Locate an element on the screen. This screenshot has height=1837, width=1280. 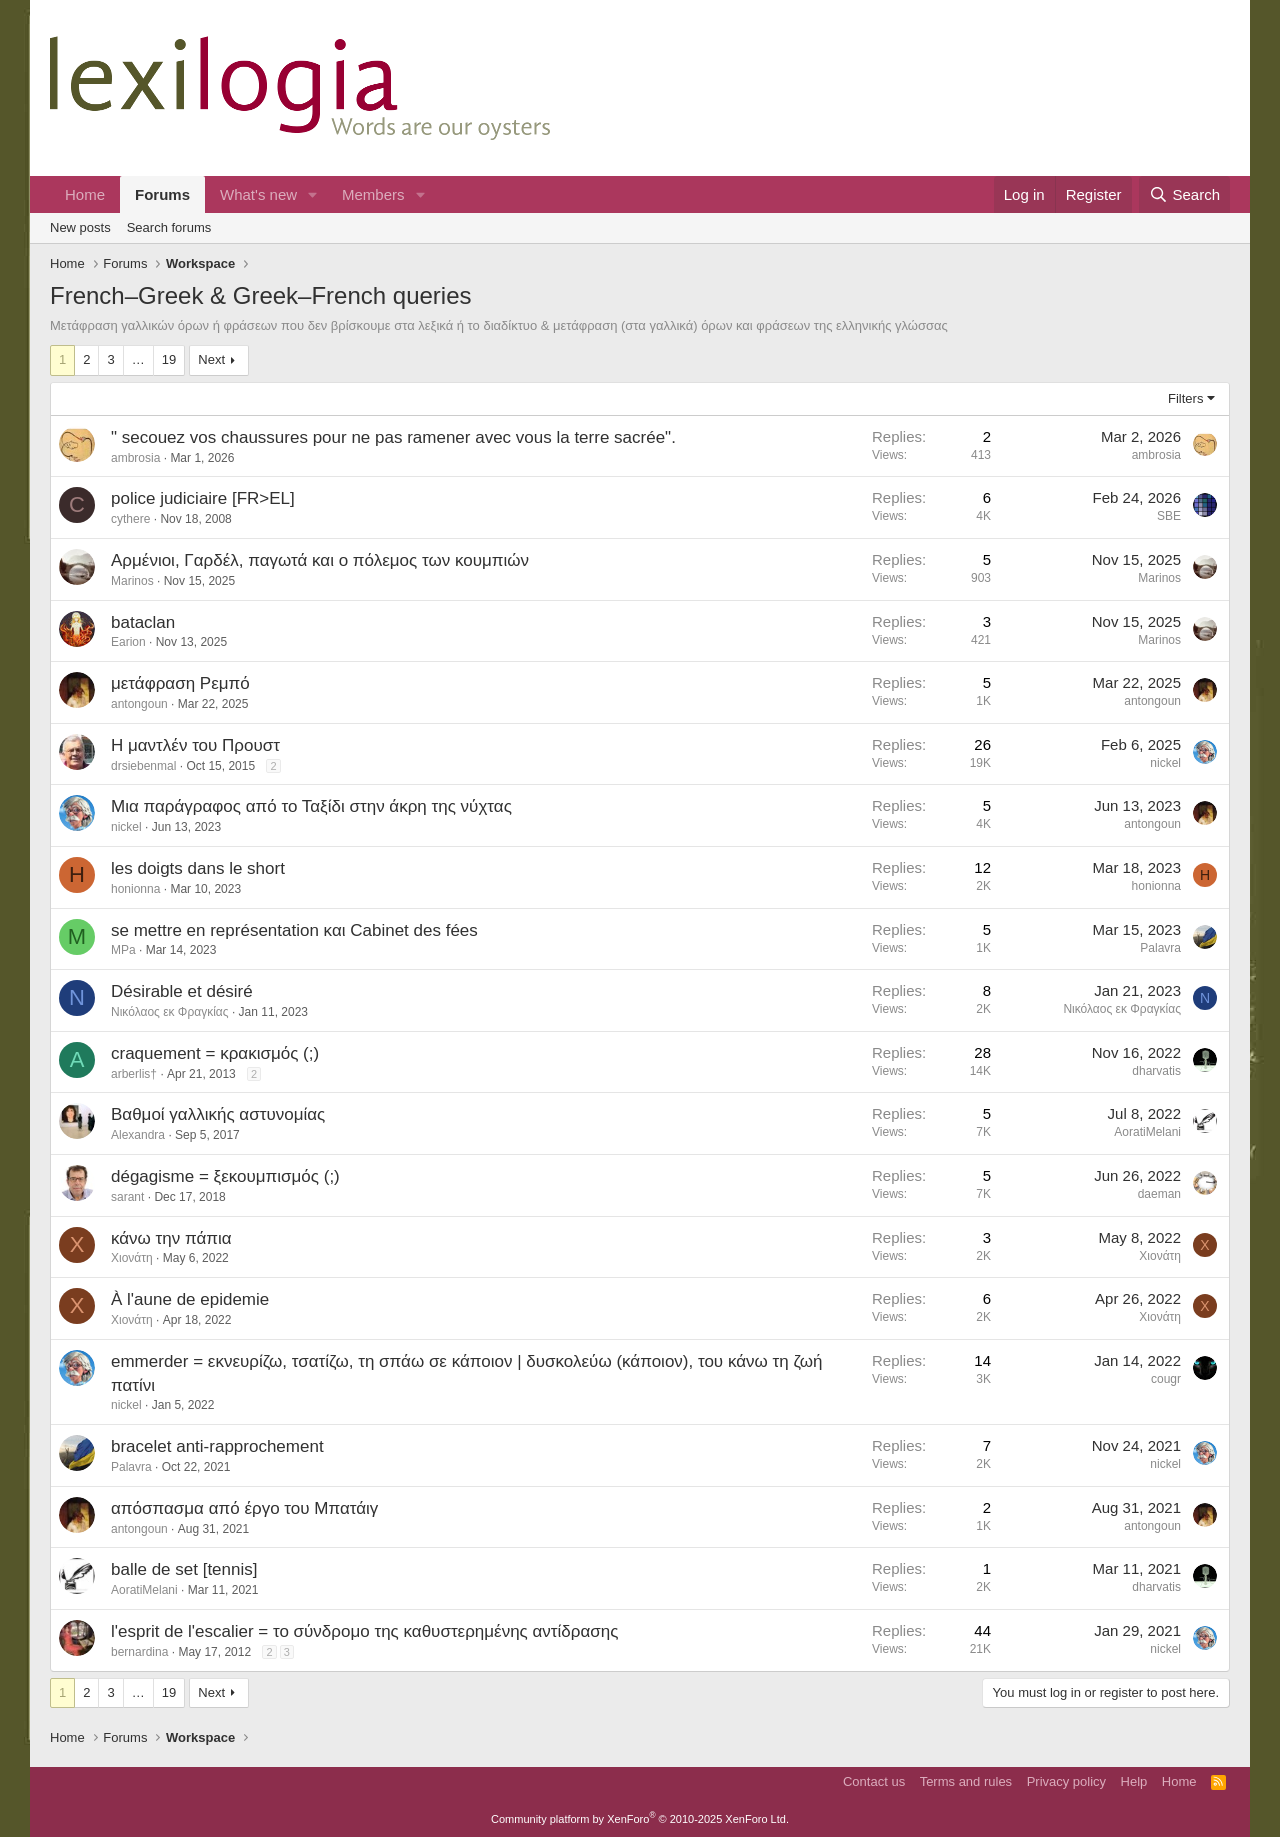
… [button] is located at coordinates (138, 359).